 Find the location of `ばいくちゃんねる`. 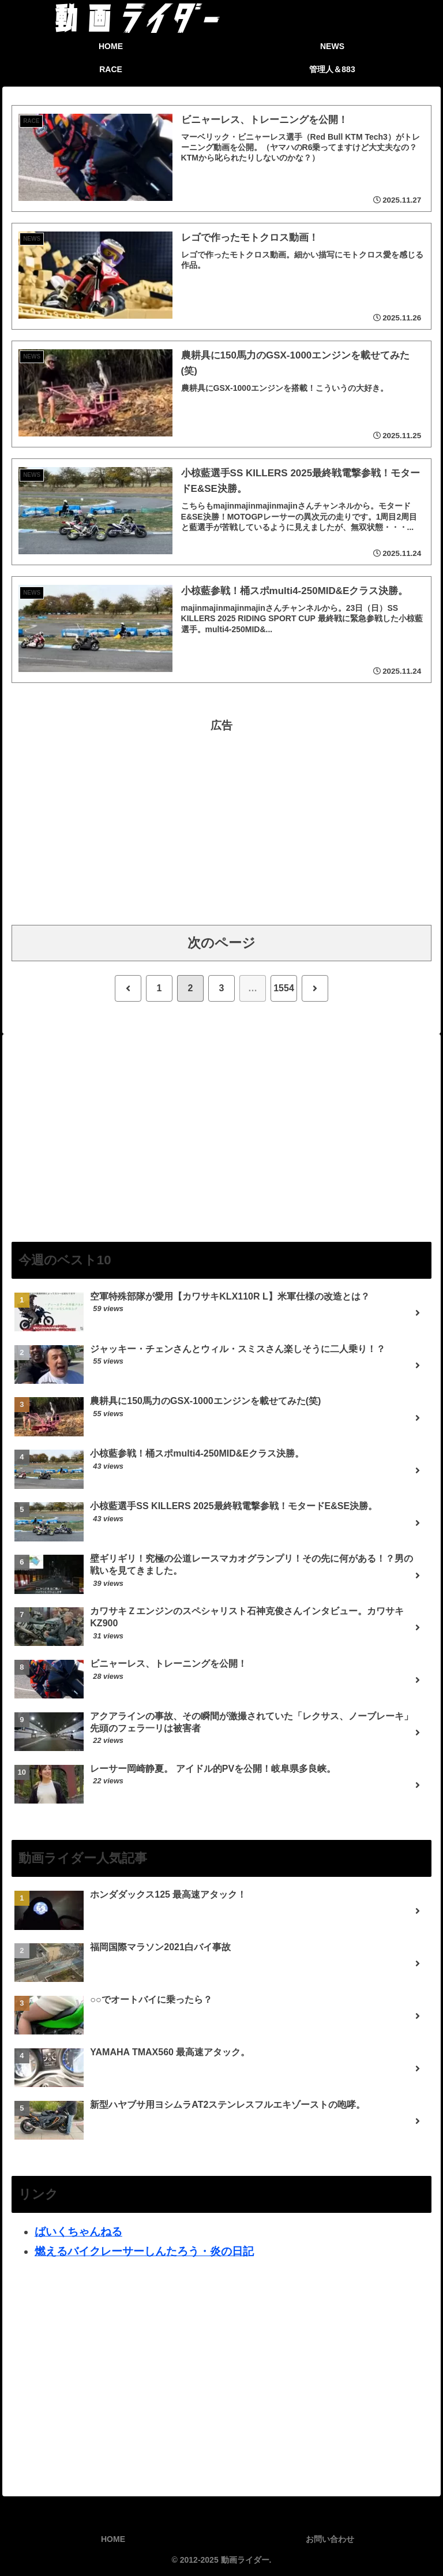

ばいくちゃんねる is located at coordinates (78, 2232).